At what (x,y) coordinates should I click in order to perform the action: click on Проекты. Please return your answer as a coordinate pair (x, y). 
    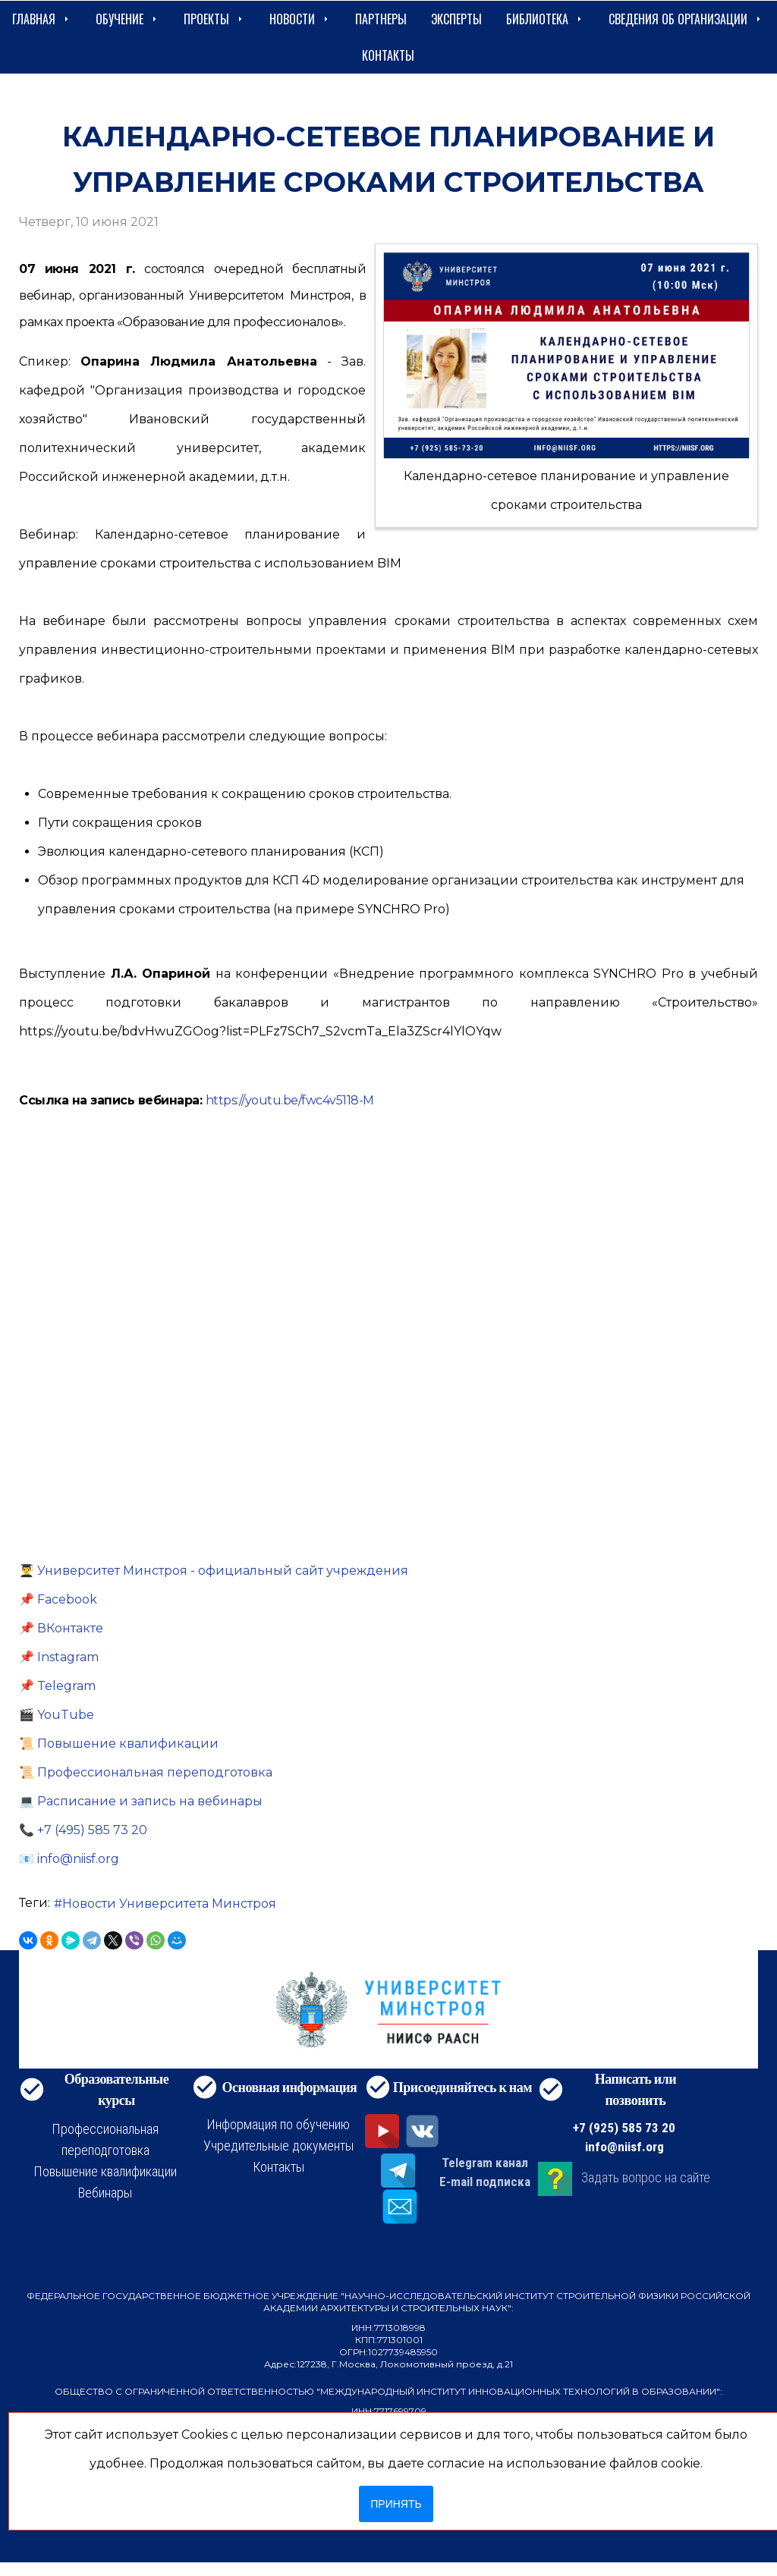
    Looking at the image, I should click on (214, 19).